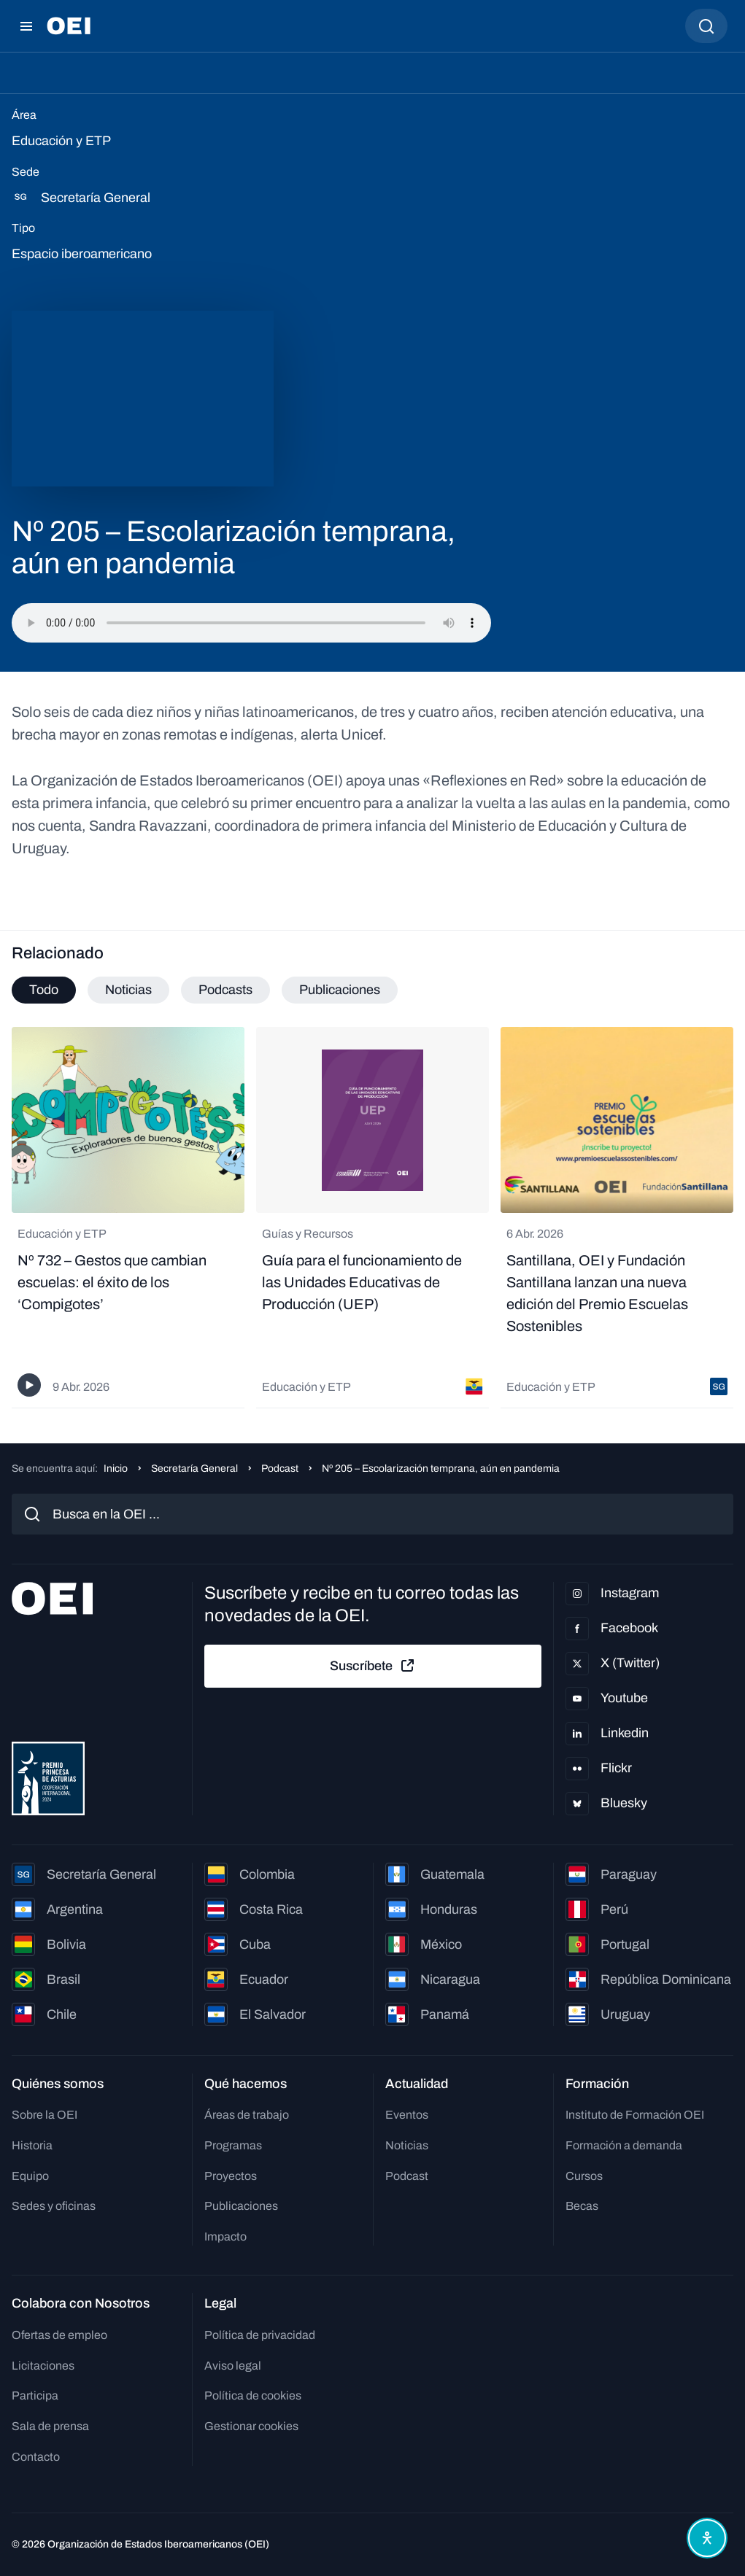 The width and height of the screenshot is (745, 2576). What do you see at coordinates (406, 2114) in the screenshot?
I see `Eventos` at bounding box center [406, 2114].